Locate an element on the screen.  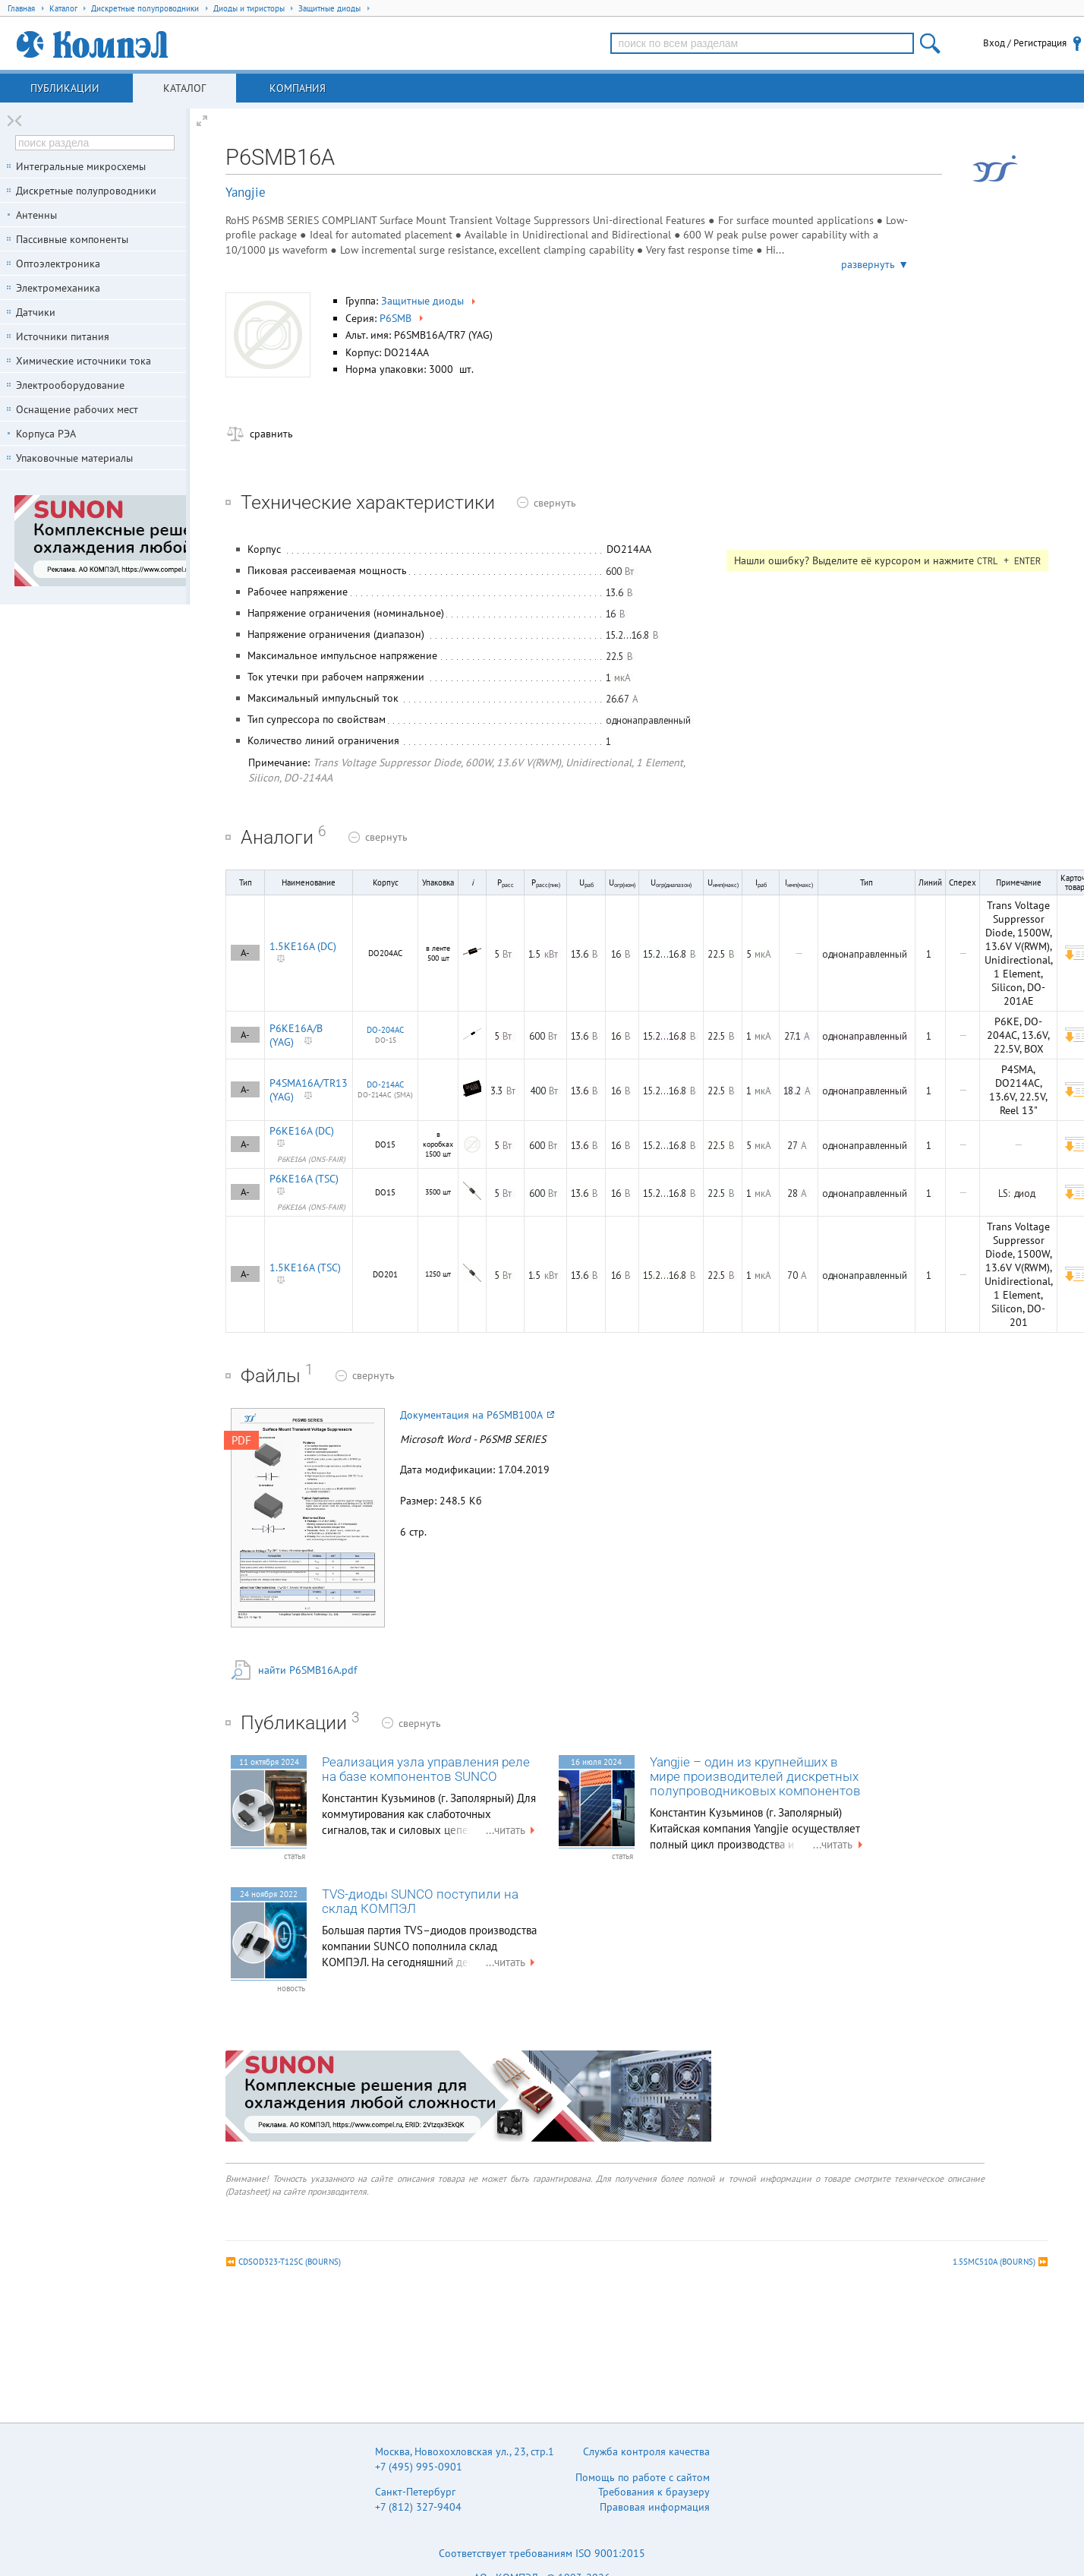
Оптоэлектроника is located at coordinates (58, 263).